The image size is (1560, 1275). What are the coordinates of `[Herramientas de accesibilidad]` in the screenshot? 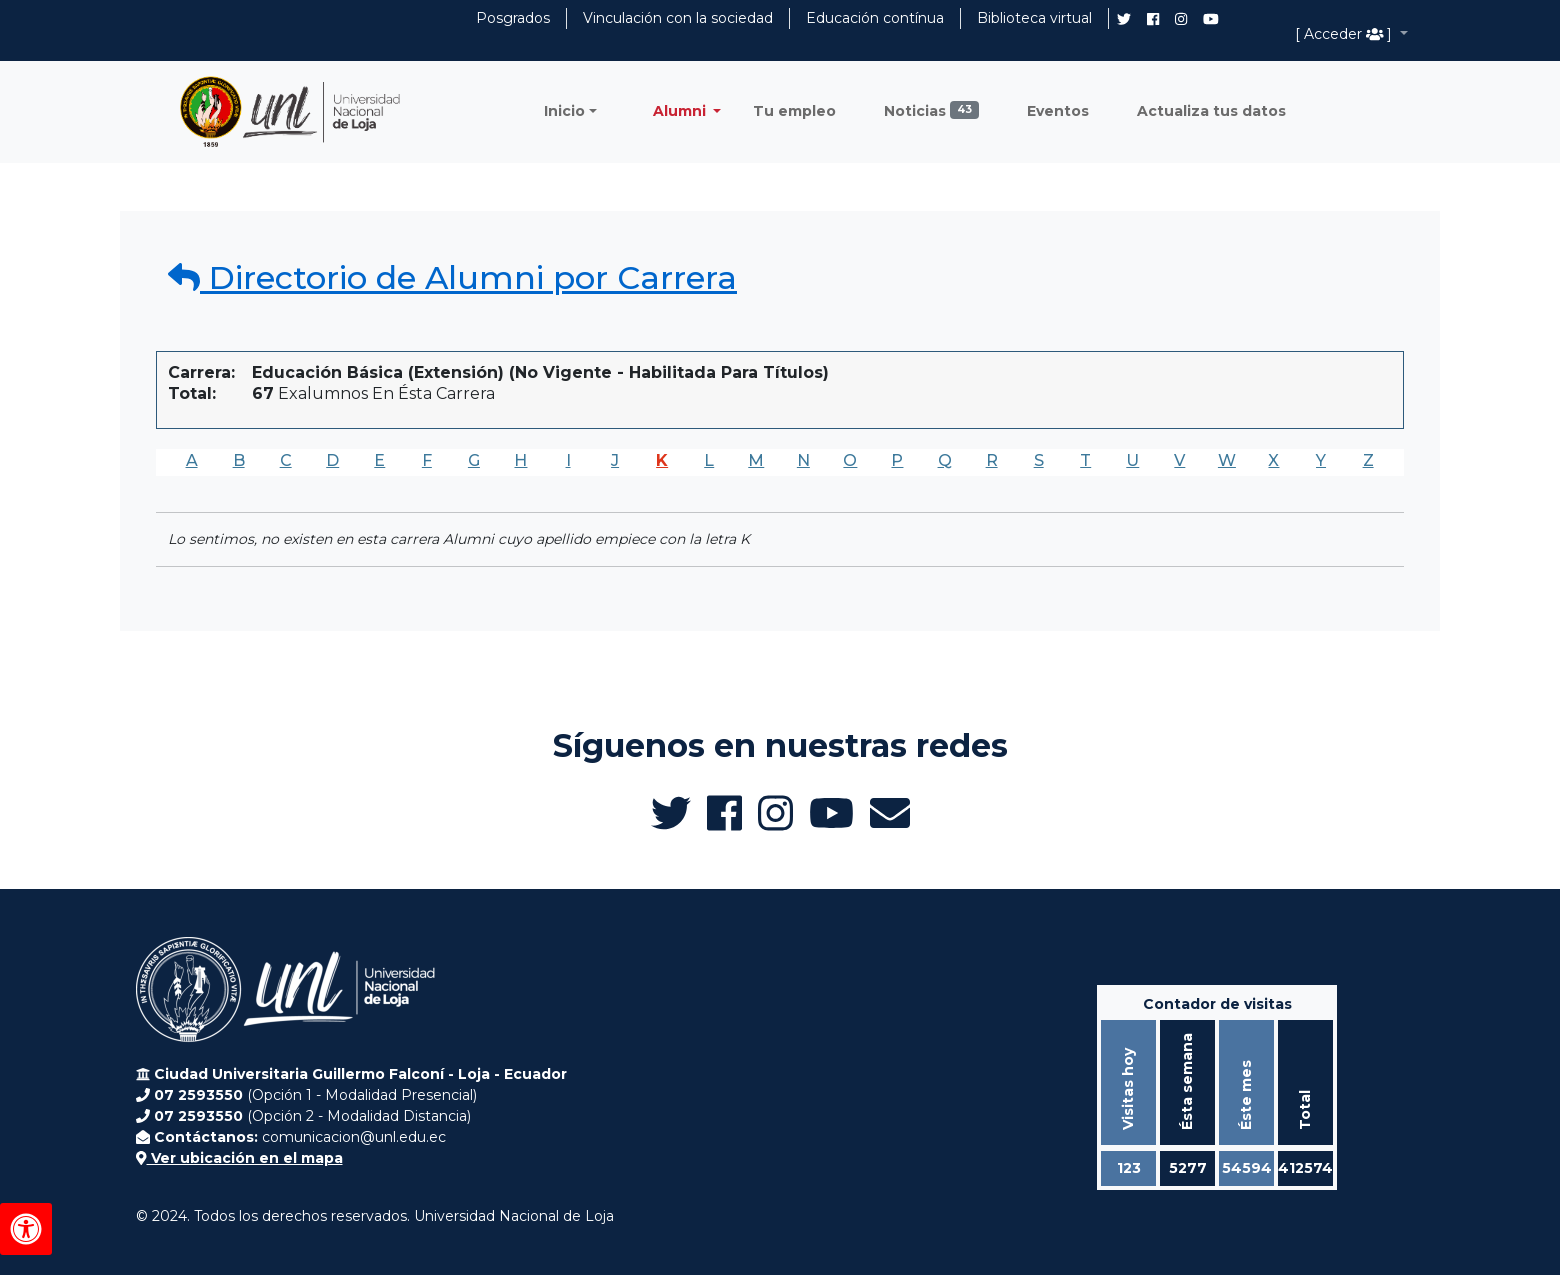 It's located at (26, 1229).